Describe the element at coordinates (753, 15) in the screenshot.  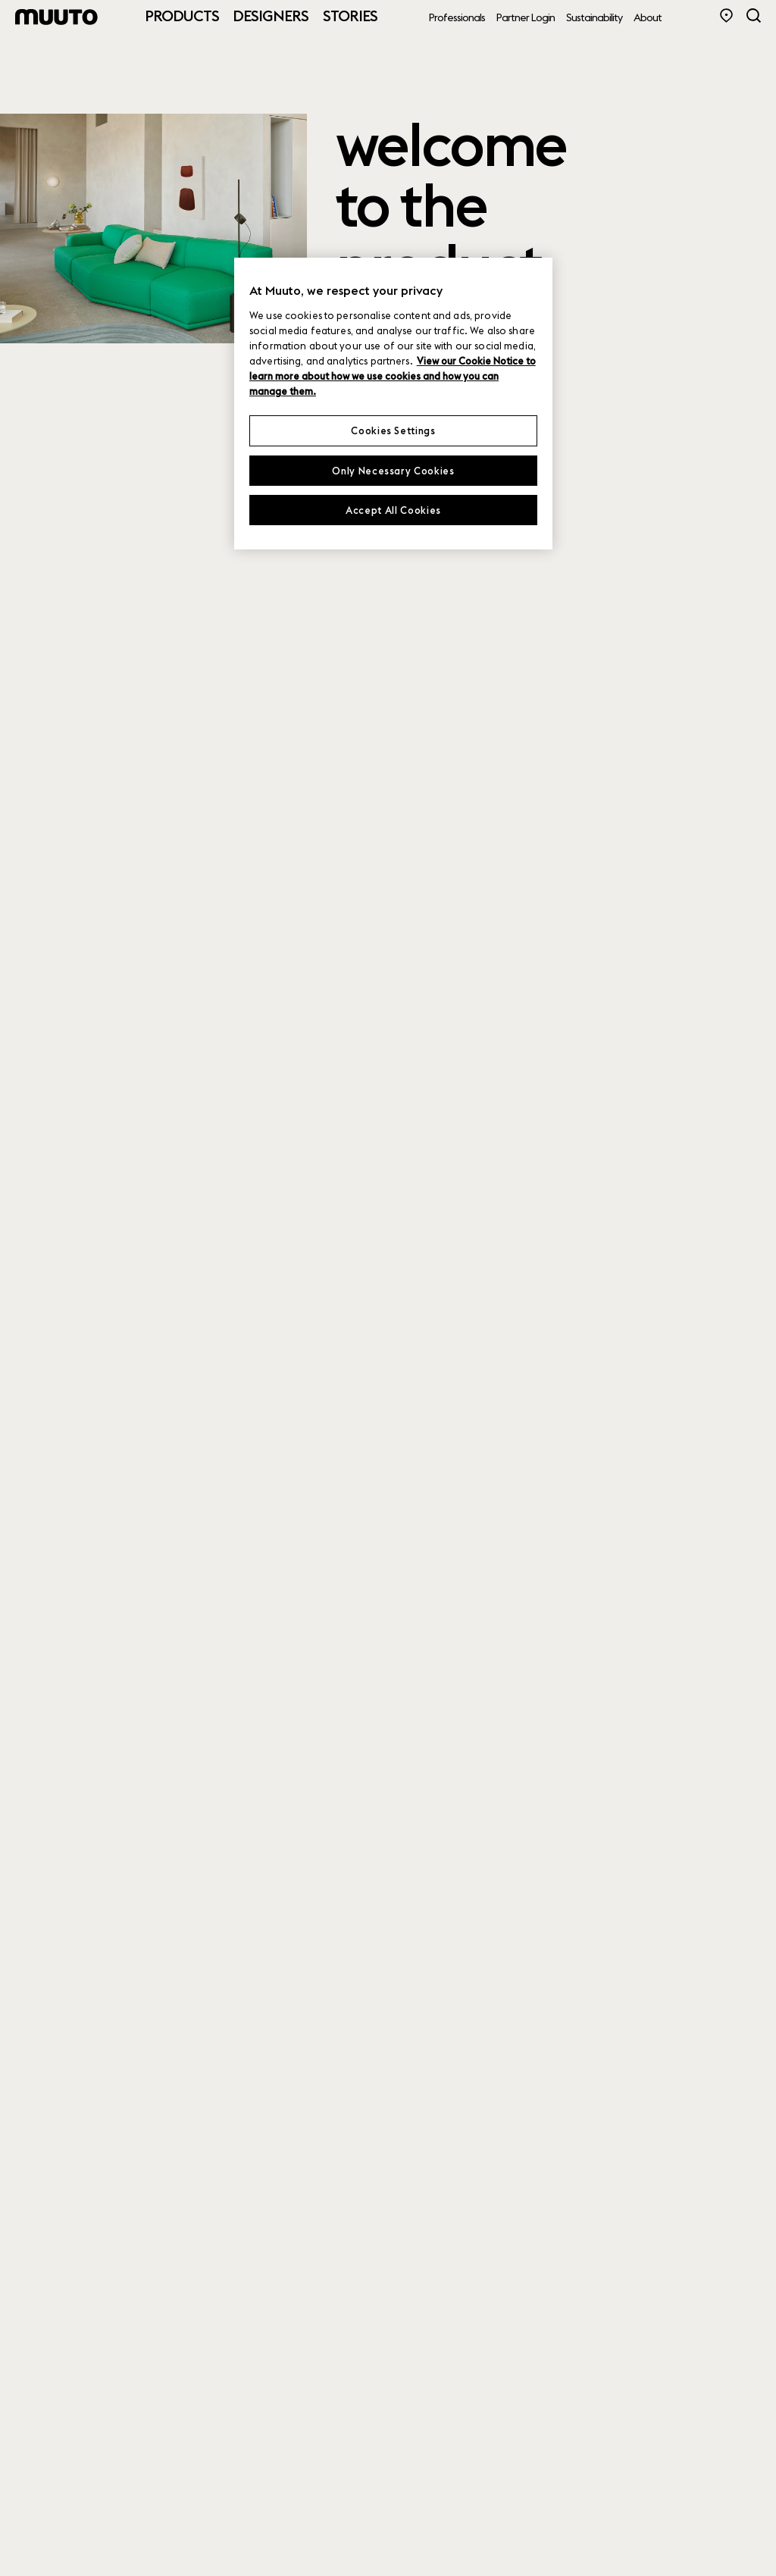
I see `[Search]` at that location.